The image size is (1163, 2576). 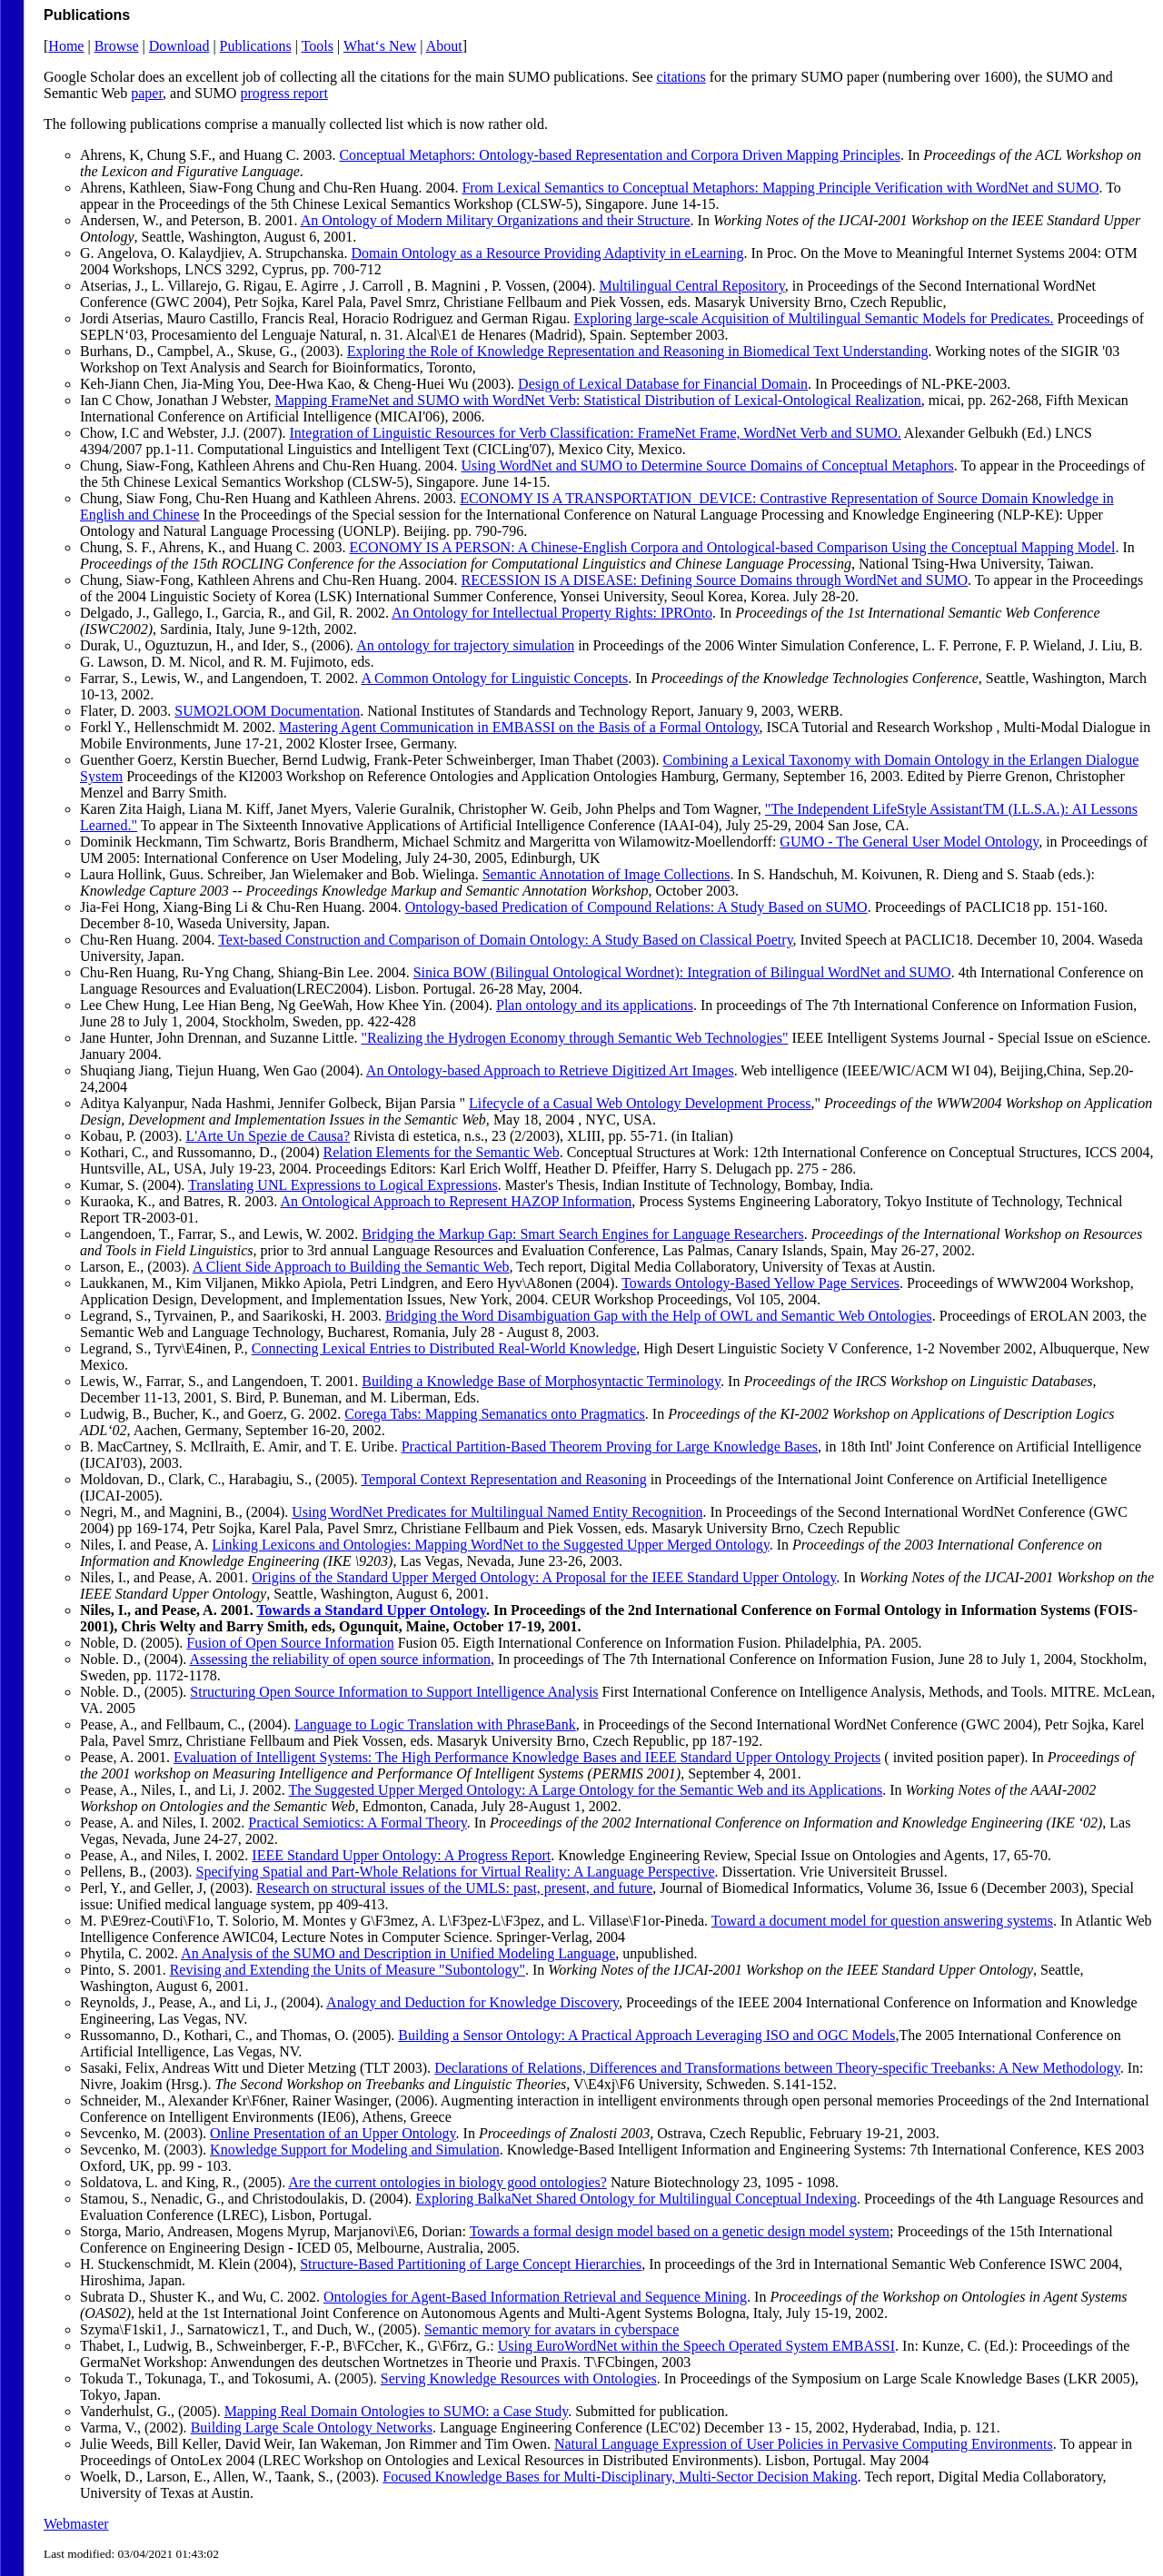 I want to click on Assessing the reliability of open source information, so click(x=339, y=1659).